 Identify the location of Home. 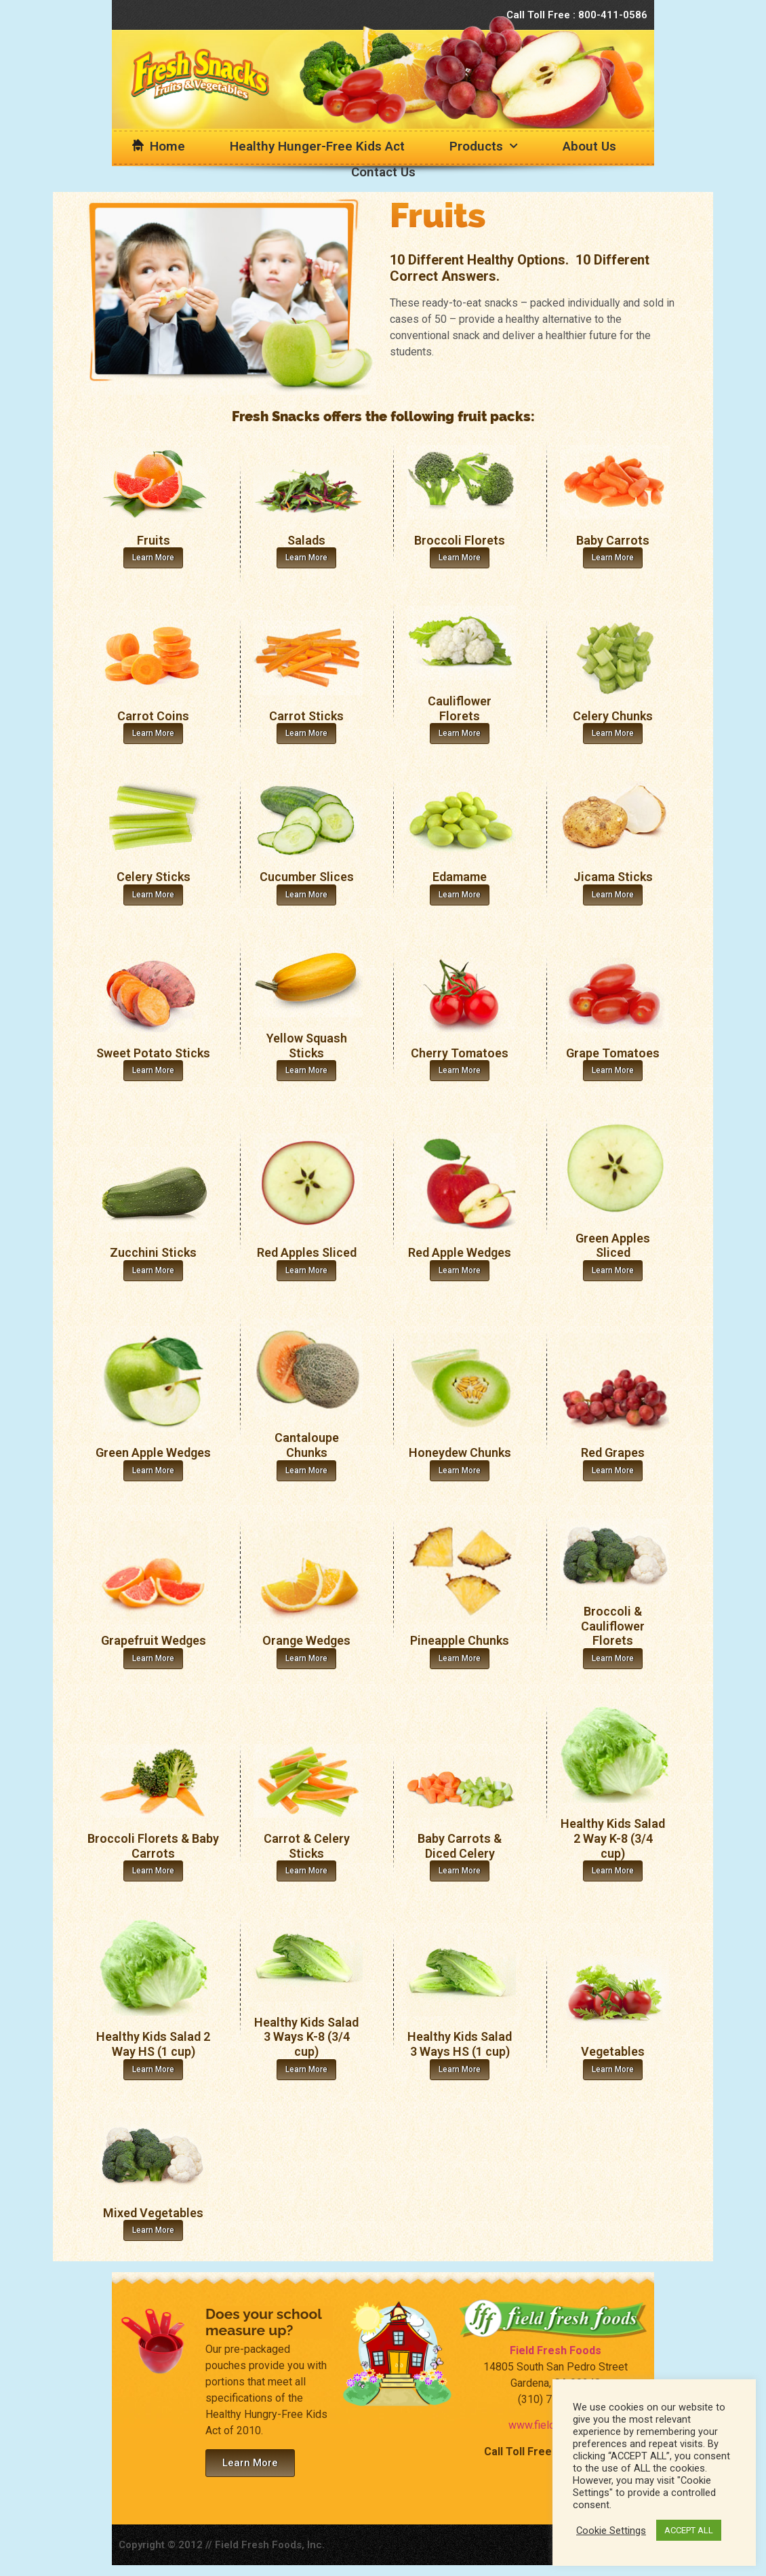
(167, 146).